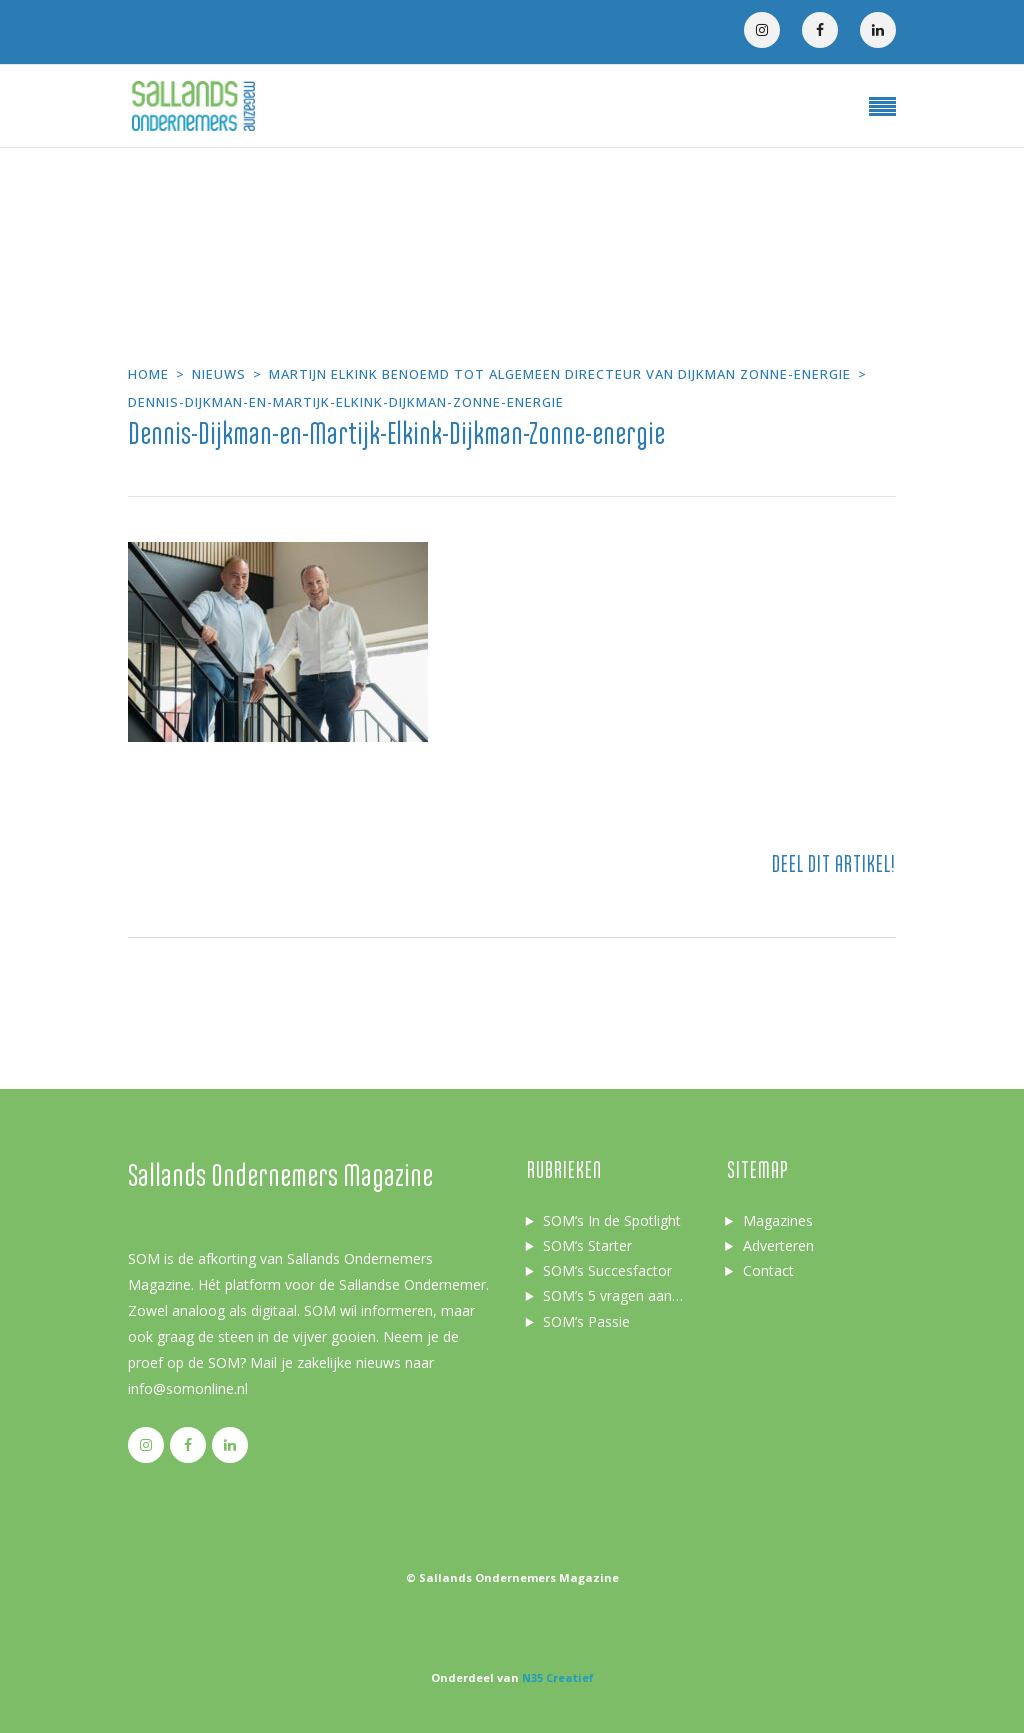 This screenshot has width=1024, height=1733. I want to click on Adverteren, so click(778, 1245).